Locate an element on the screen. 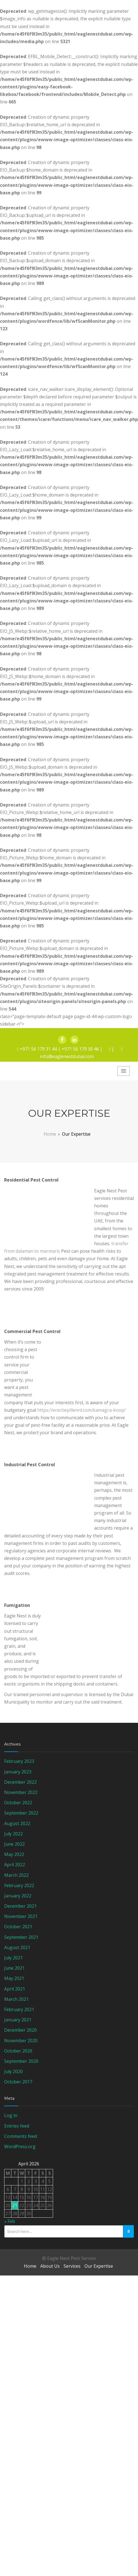 The image size is (138, 2576). December 2020 is located at coordinates (20, 2030).